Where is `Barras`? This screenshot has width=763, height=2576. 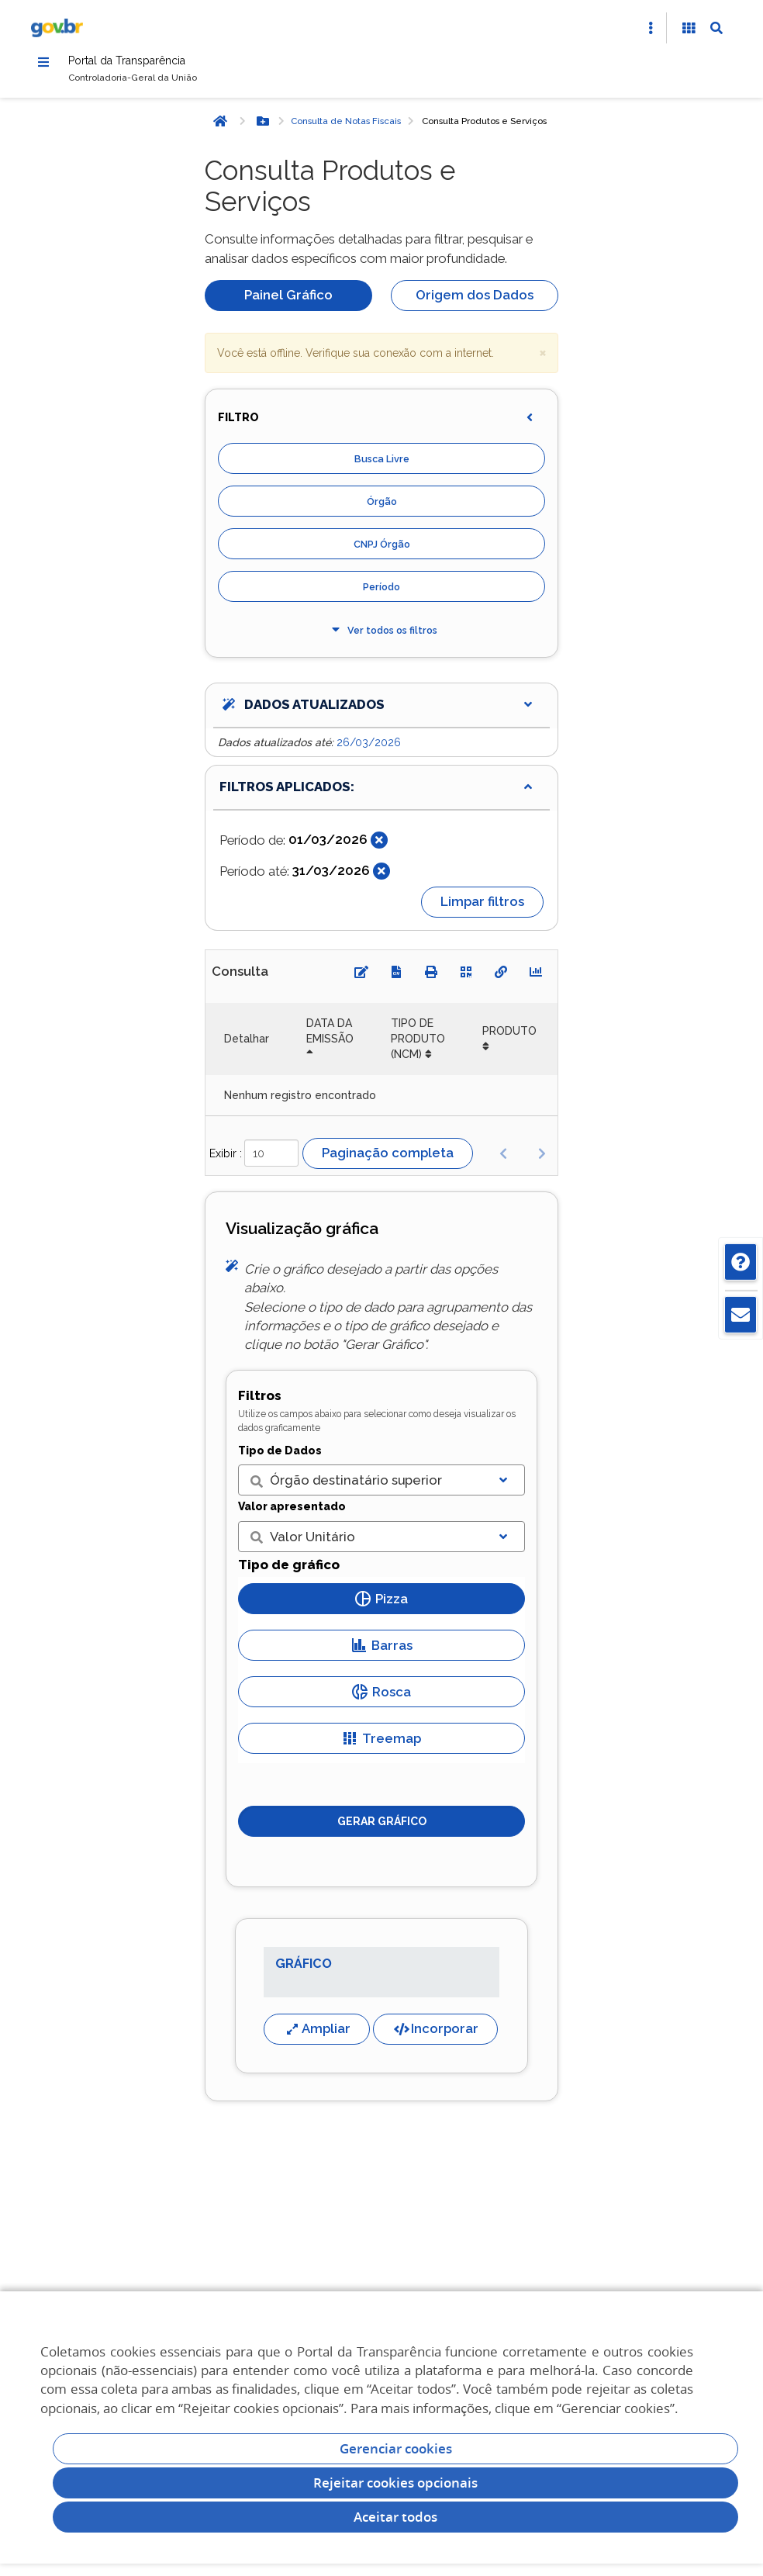 Barras is located at coordinates (382, 1652).